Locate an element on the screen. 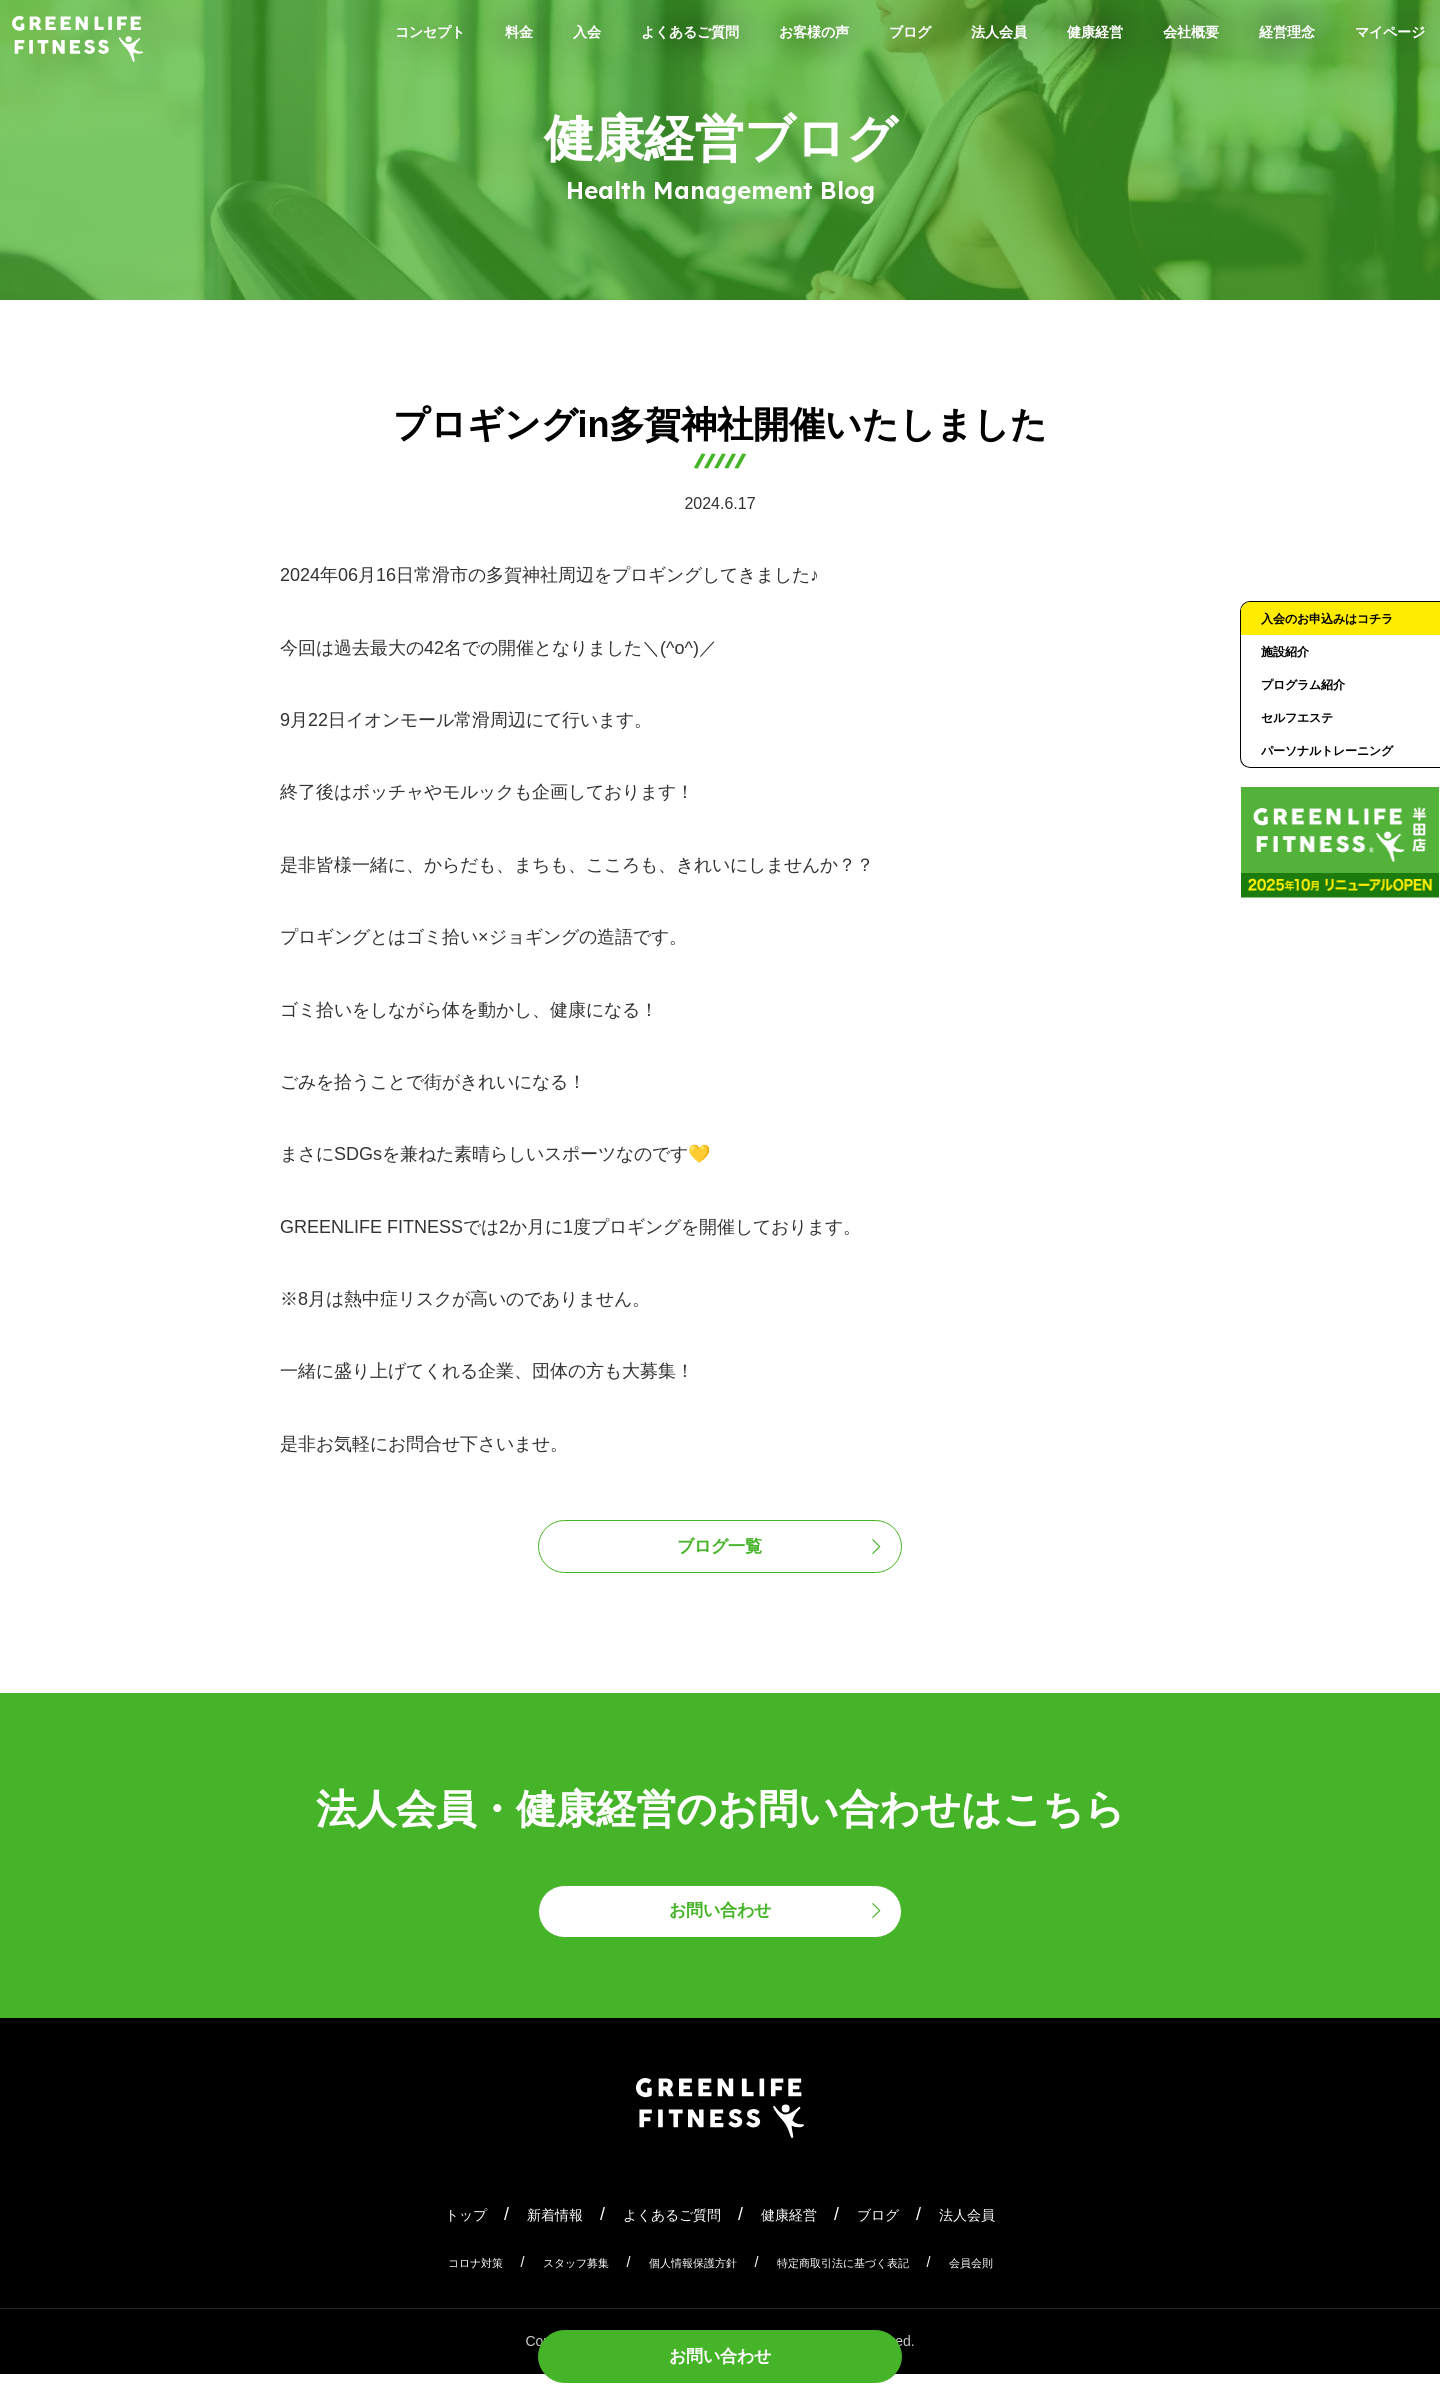 Image resolution: width=1440 pixels, height=2403 pixels. 入会のお申込みはコチラ is located at coordinates (1336, 635).